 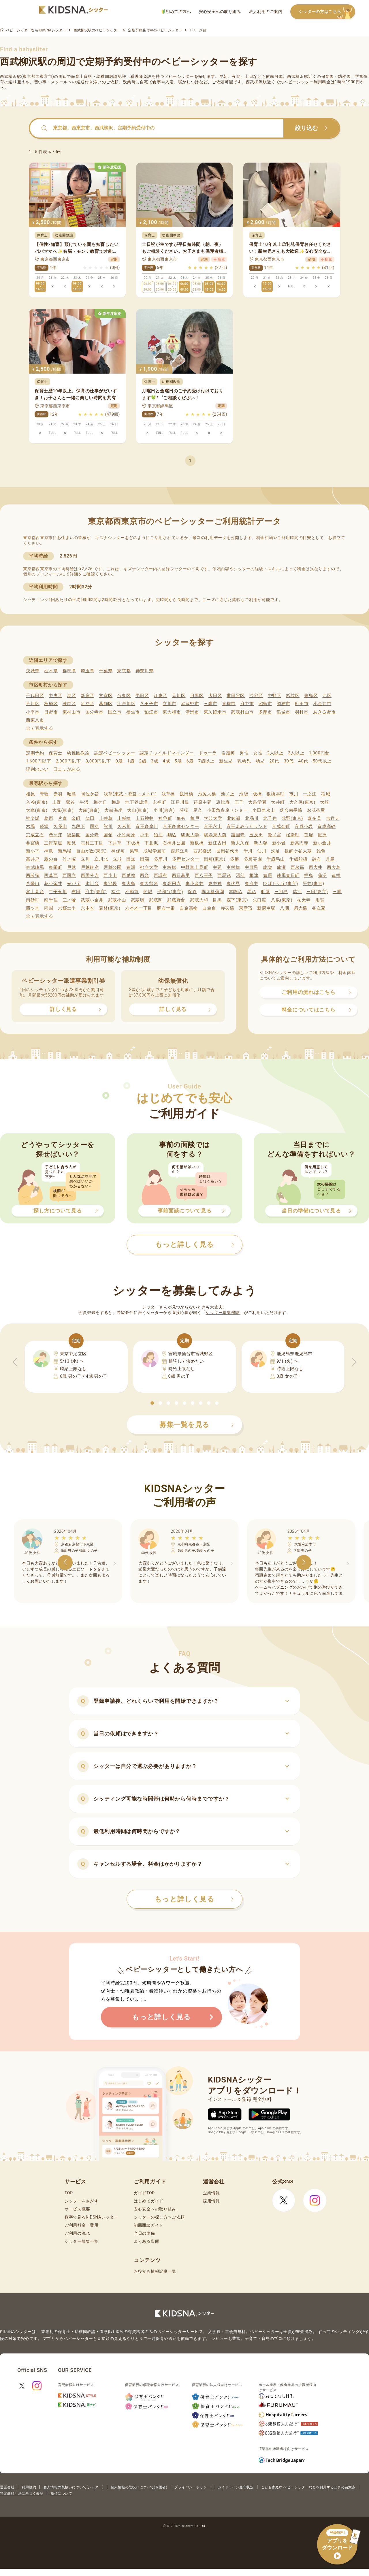 What do you see at coordinates (304, 900) in the screenshot?
I see `祐天寺` at bounding box center [304, 900].